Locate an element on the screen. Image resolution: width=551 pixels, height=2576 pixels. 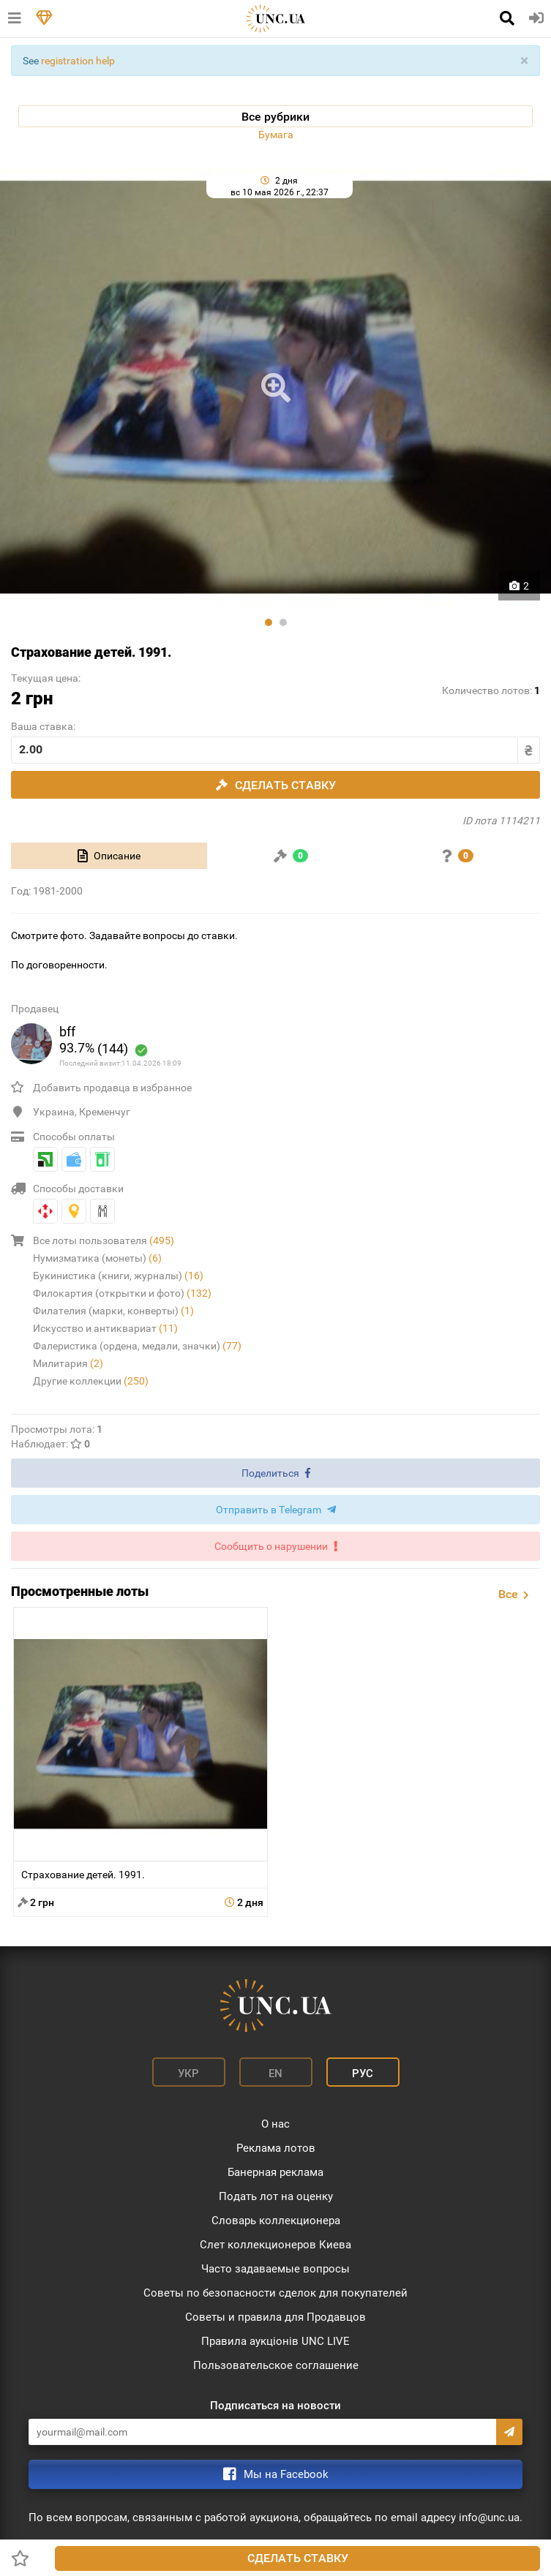
Укр is located at coordinates (188, 2073).